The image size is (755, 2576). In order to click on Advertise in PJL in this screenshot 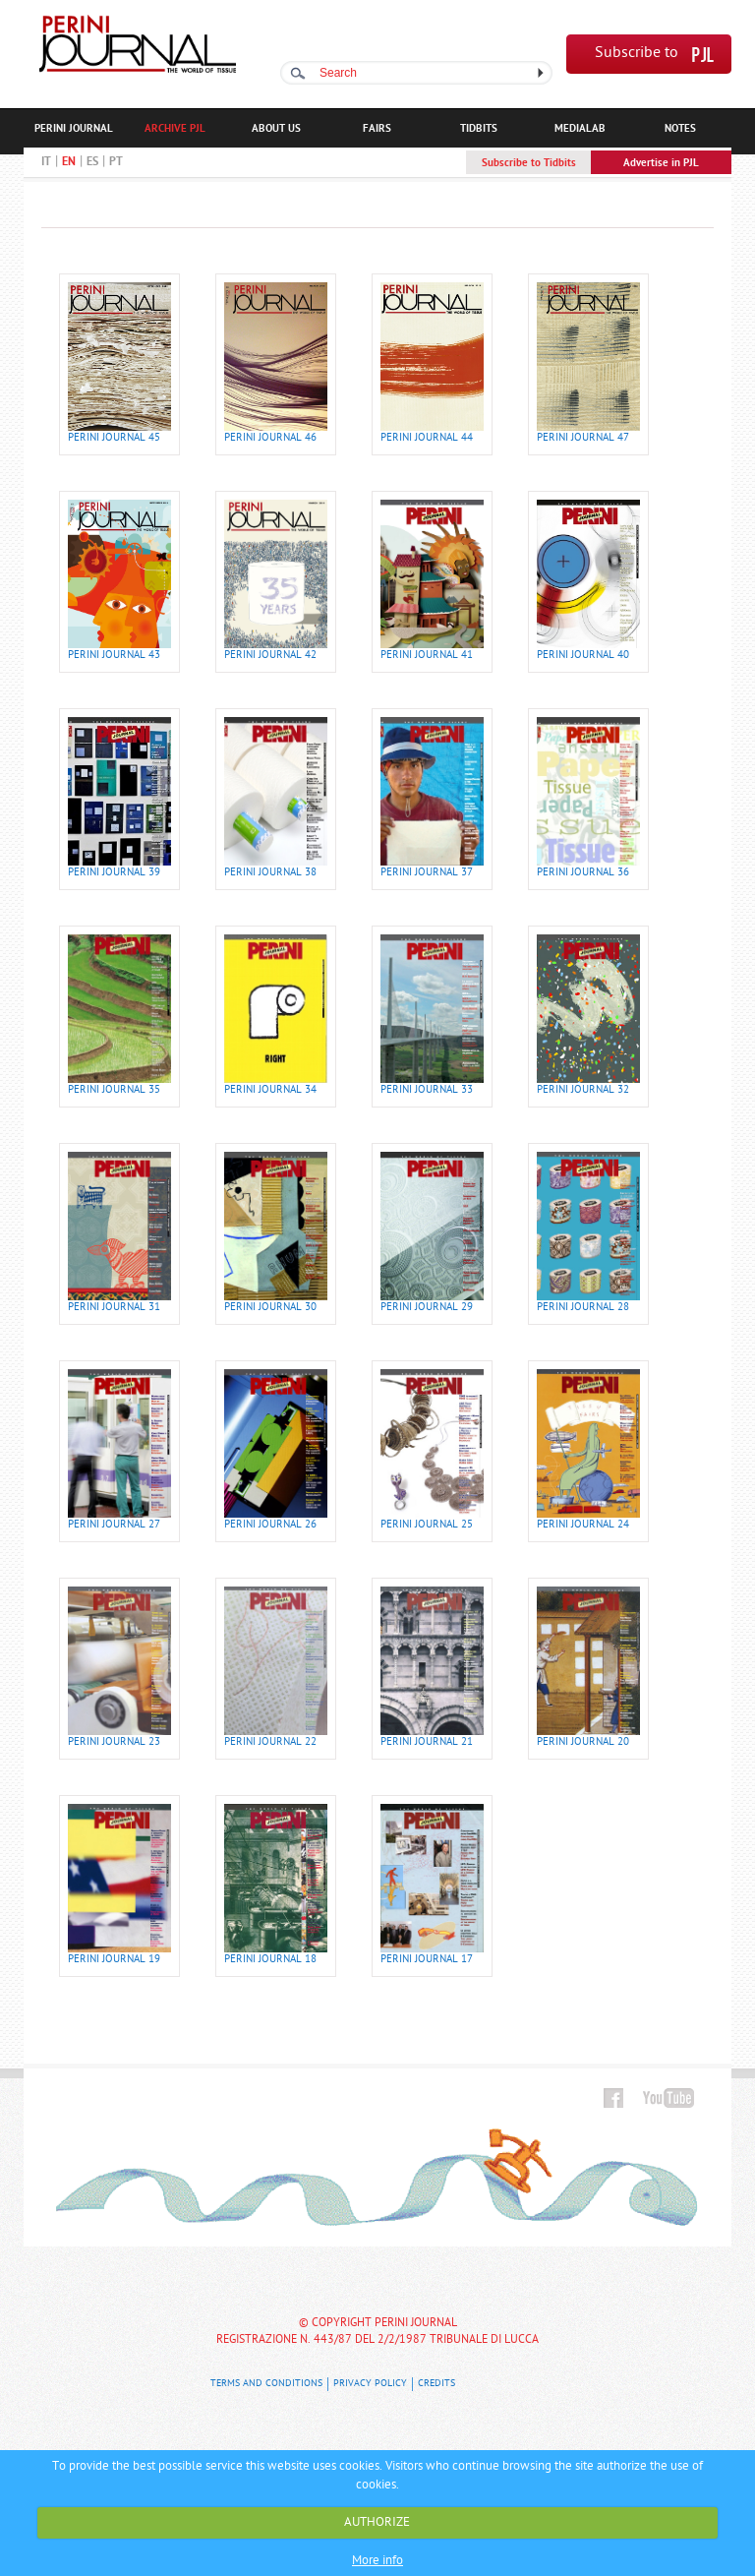, I will do `click(661, 163)`.